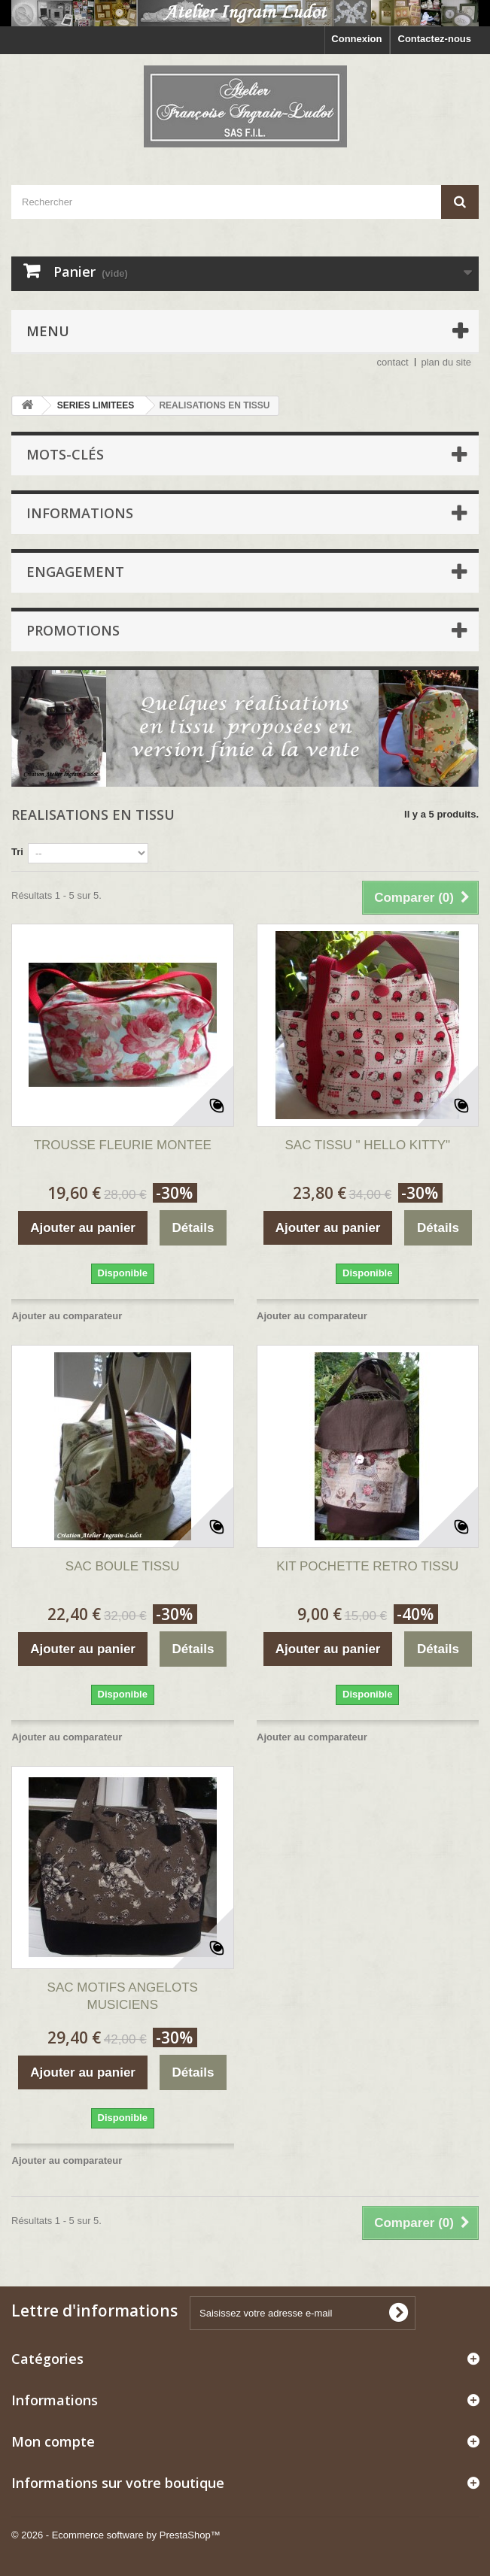  What do you see at coordinates (53, 2441) in the screenshot?
I see `Mon compte` at bounding box center [53, 2441].